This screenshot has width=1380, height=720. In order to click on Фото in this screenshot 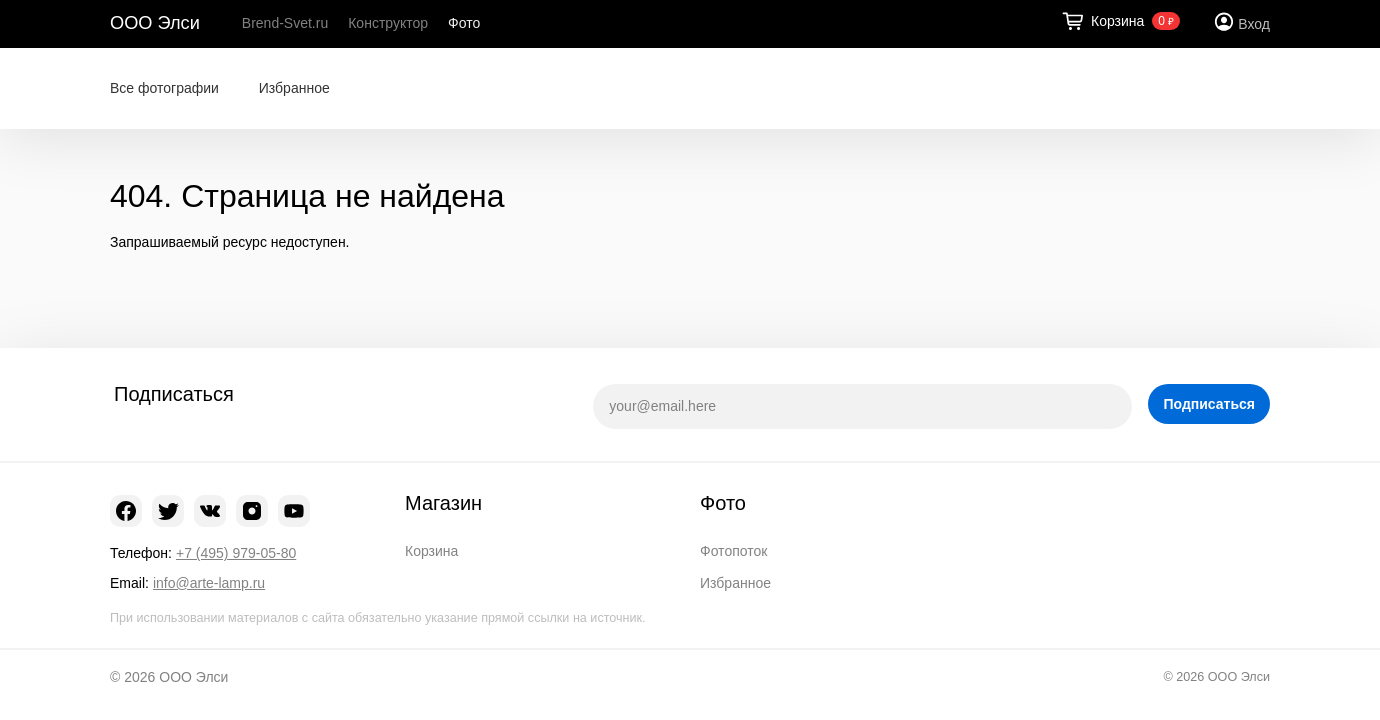, I will do `click(464, 23)`.